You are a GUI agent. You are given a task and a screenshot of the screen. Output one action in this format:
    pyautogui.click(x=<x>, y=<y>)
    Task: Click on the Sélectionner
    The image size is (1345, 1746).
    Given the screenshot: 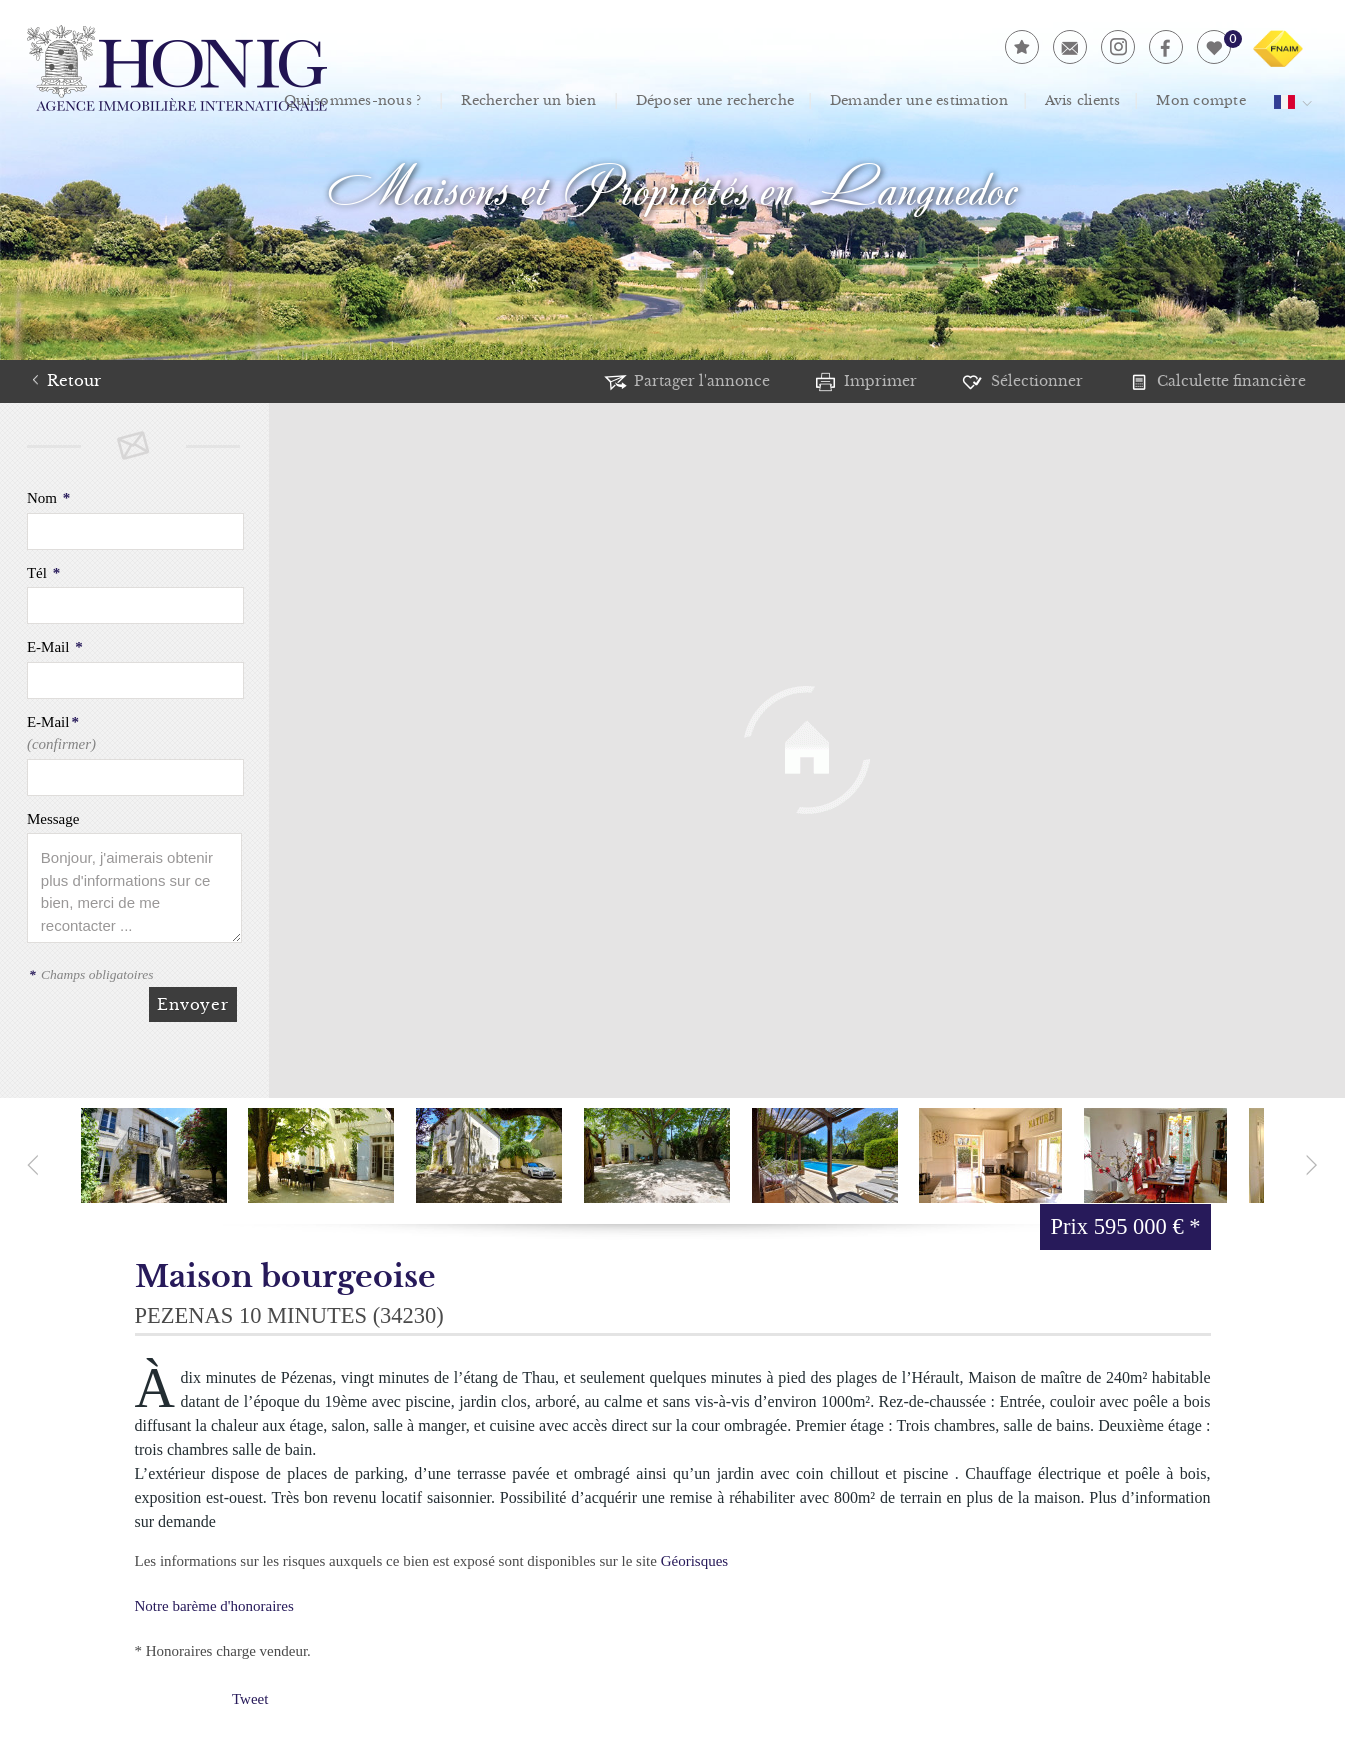 What is the action you would take?
    pyautogui.click(x=1025, y=380)
    